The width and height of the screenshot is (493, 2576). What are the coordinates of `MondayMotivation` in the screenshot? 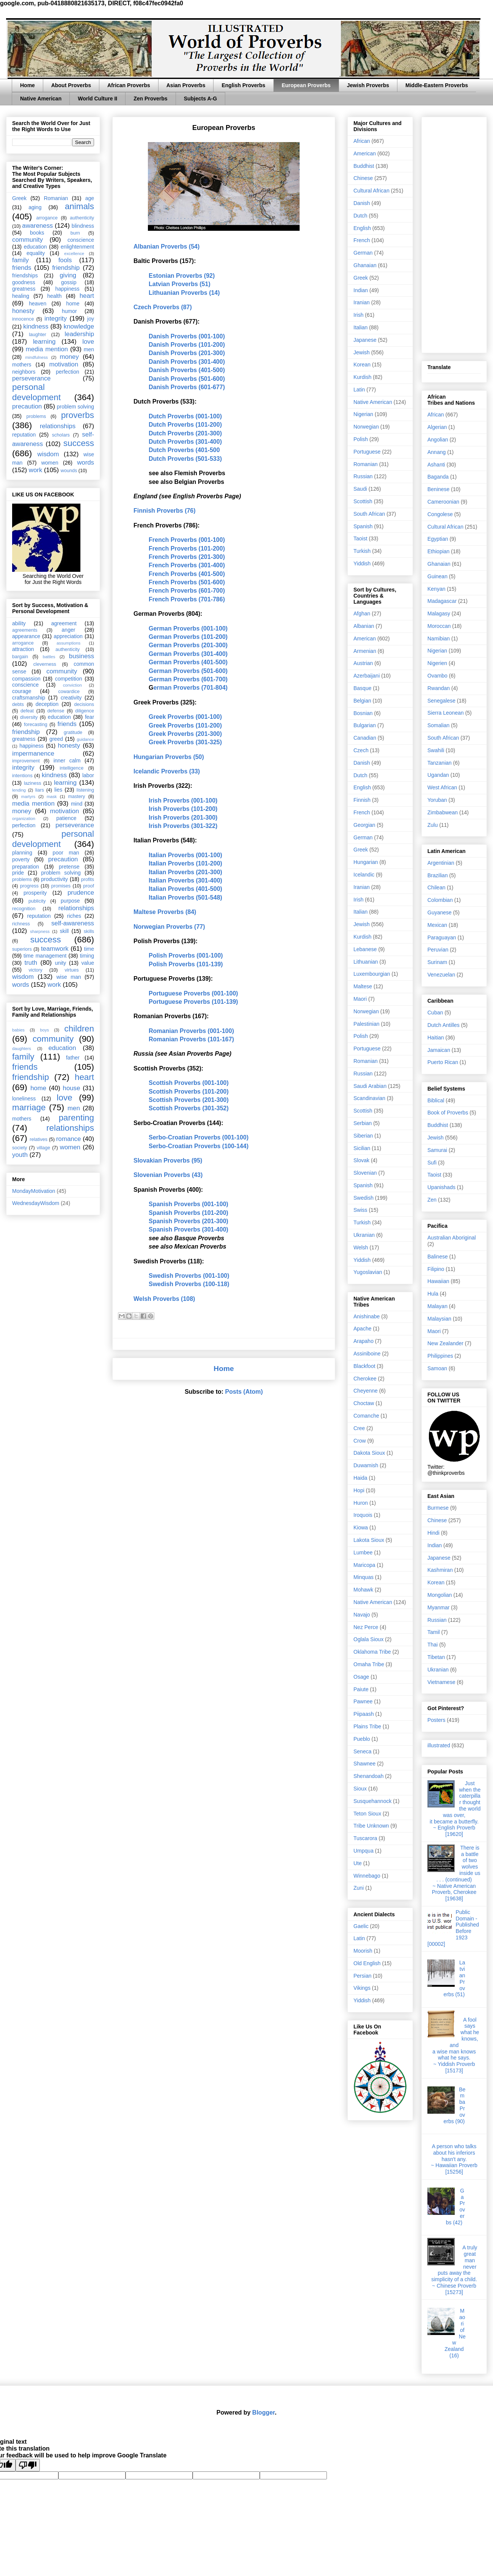 It's located at (33, 1191).